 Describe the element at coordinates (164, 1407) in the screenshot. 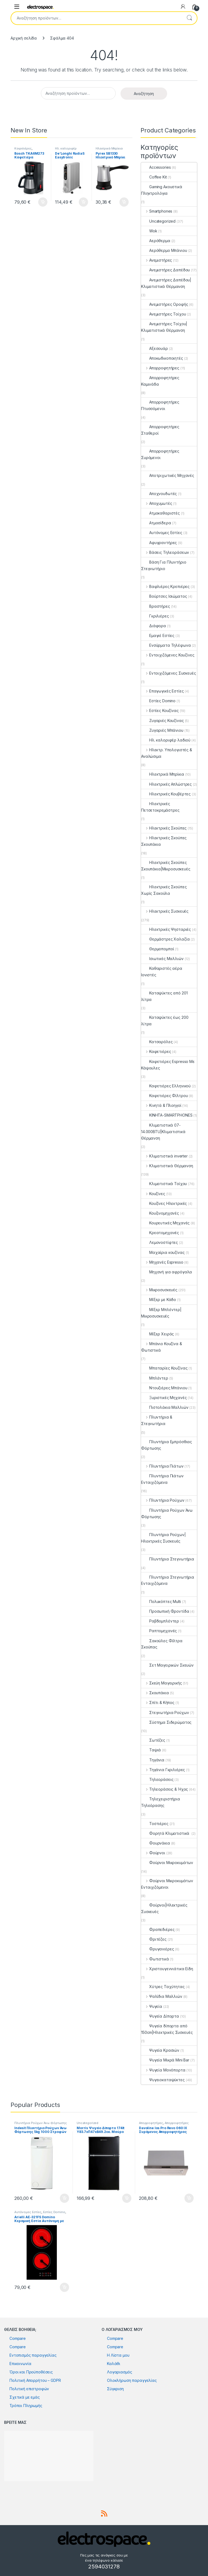

I see `Πιστολάκια Μαλλιών` at that location.